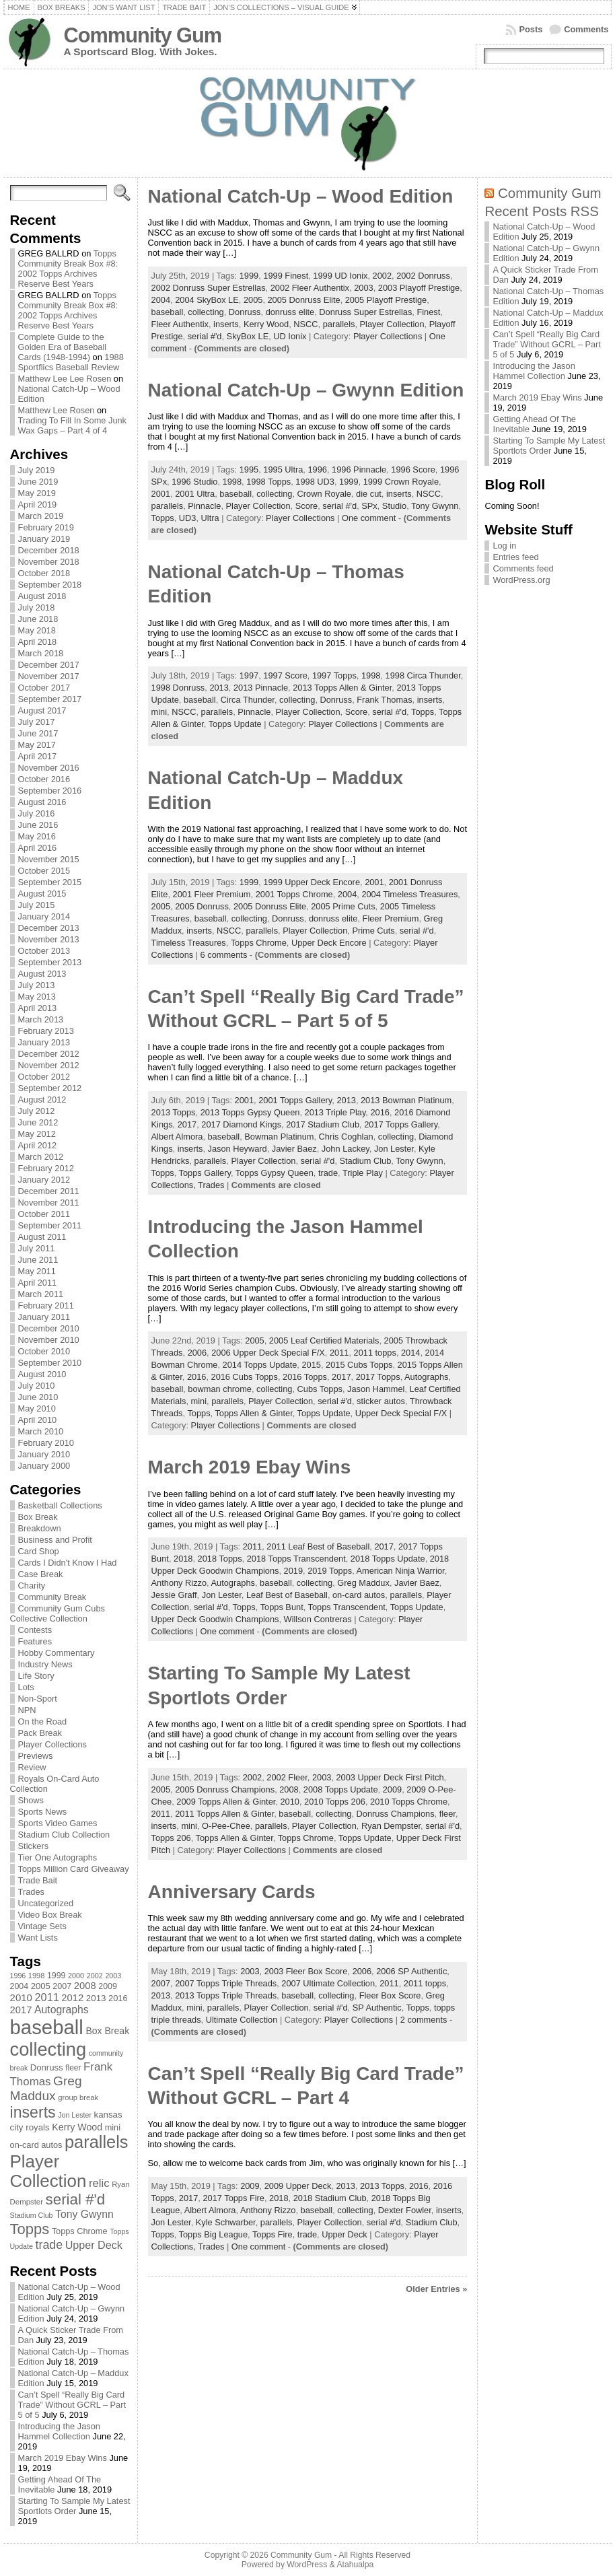  I want to click on 2005 Playoff Prestige, so click(386, 300).